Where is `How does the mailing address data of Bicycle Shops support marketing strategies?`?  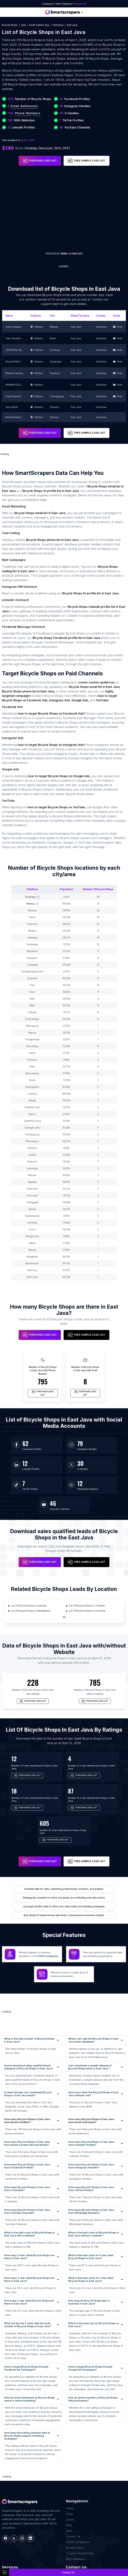
How does the mailing address data of Bicycle Shops support marketing strategies? is located at coordinates (27, 2383).